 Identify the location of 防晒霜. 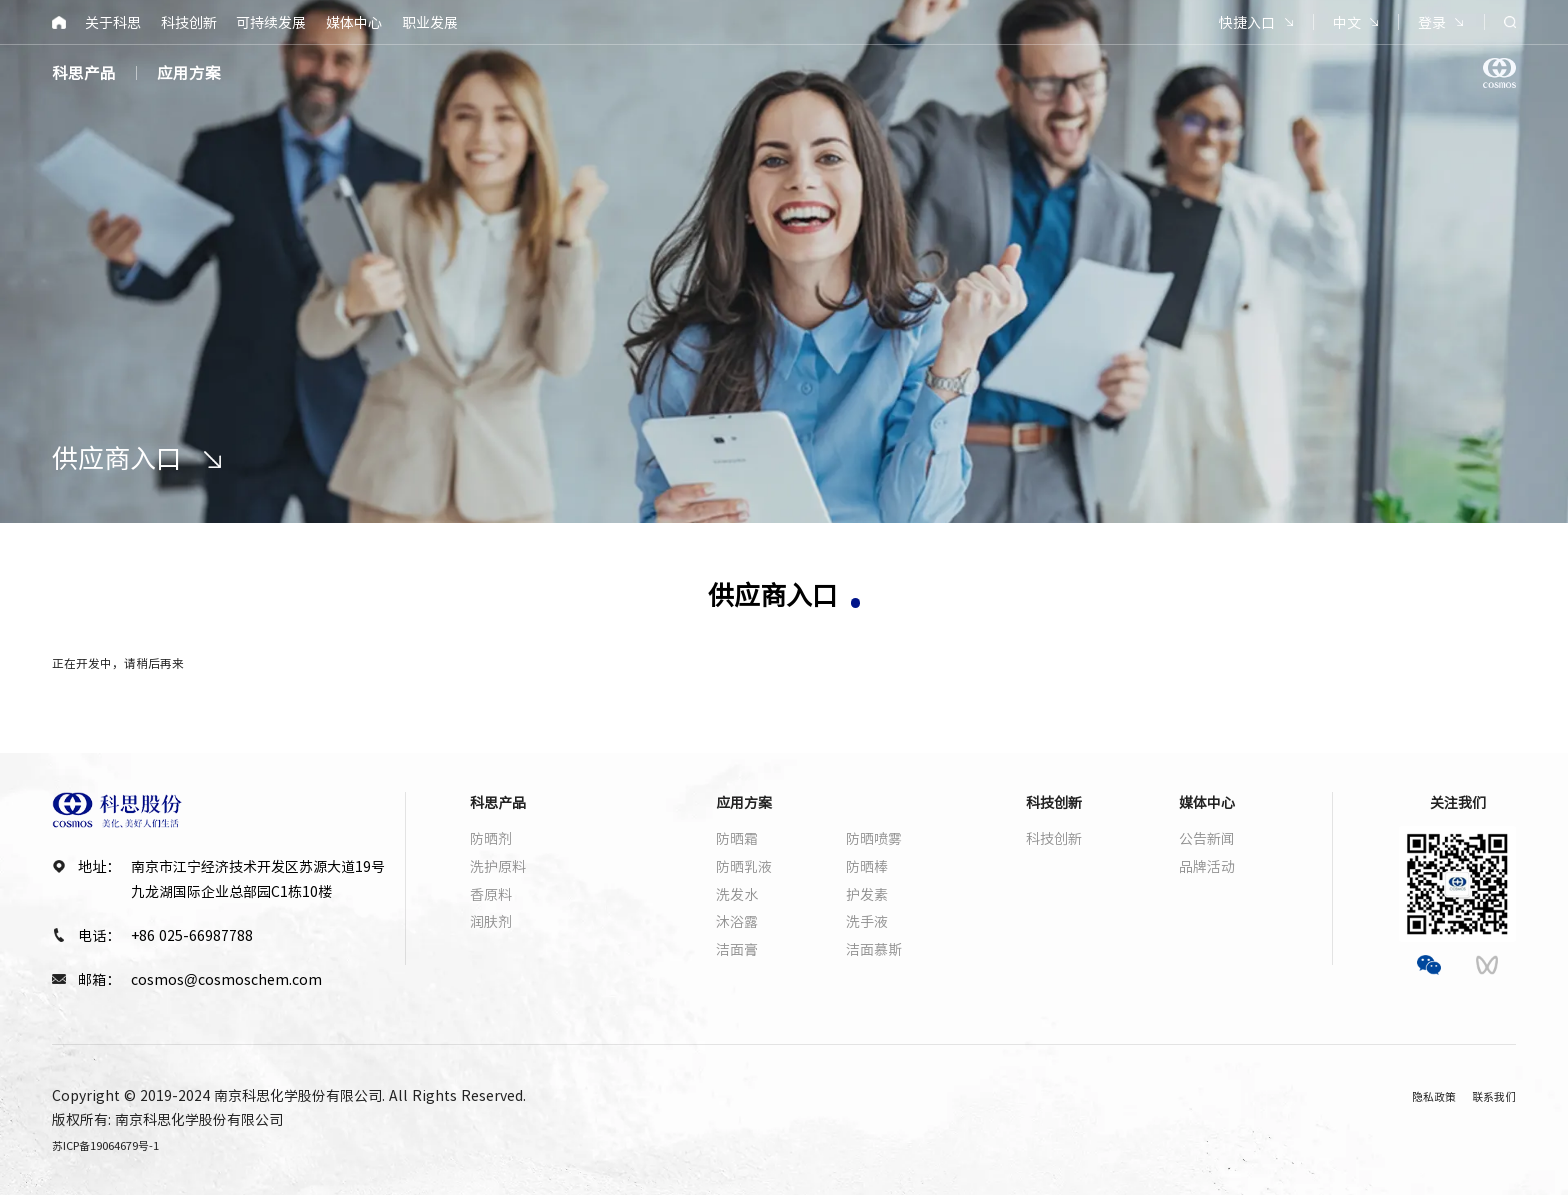
(737, 838).